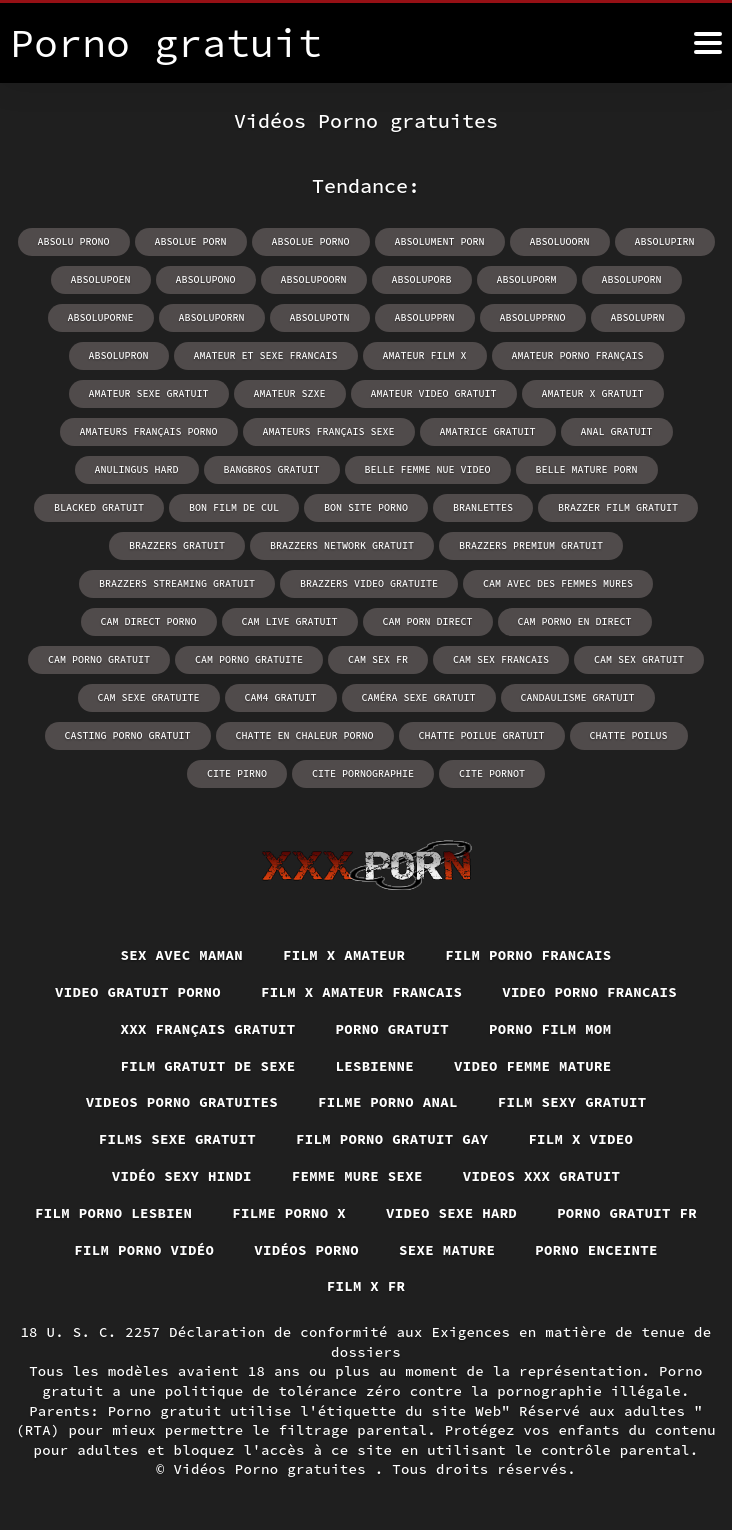  I want to click on cite pornographie, so click(363, 773).